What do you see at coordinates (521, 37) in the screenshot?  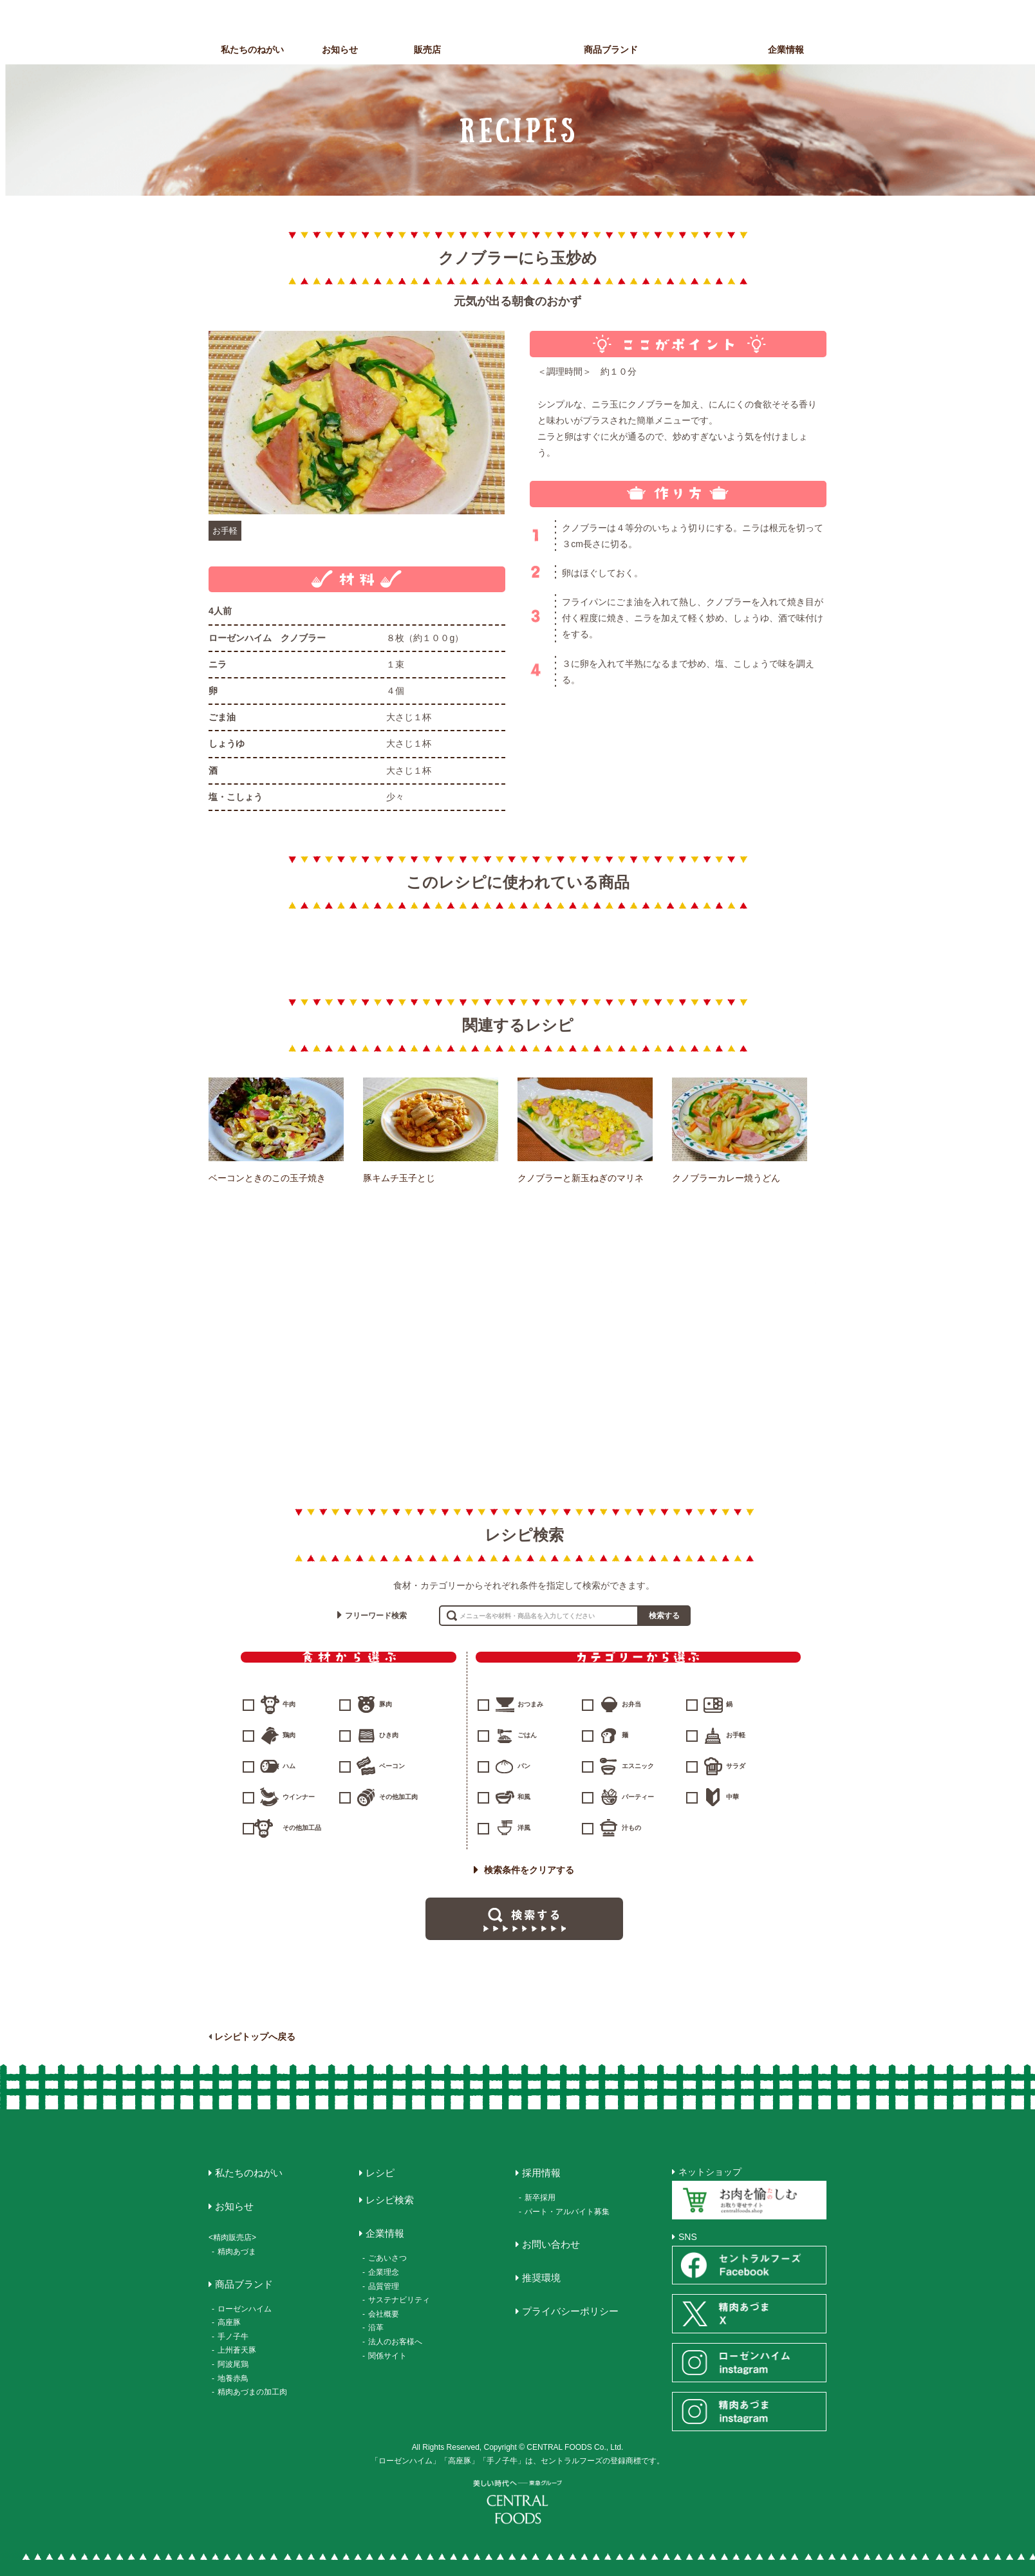 I see `CENTRAL FOODS` at bounding box center [521, 37].